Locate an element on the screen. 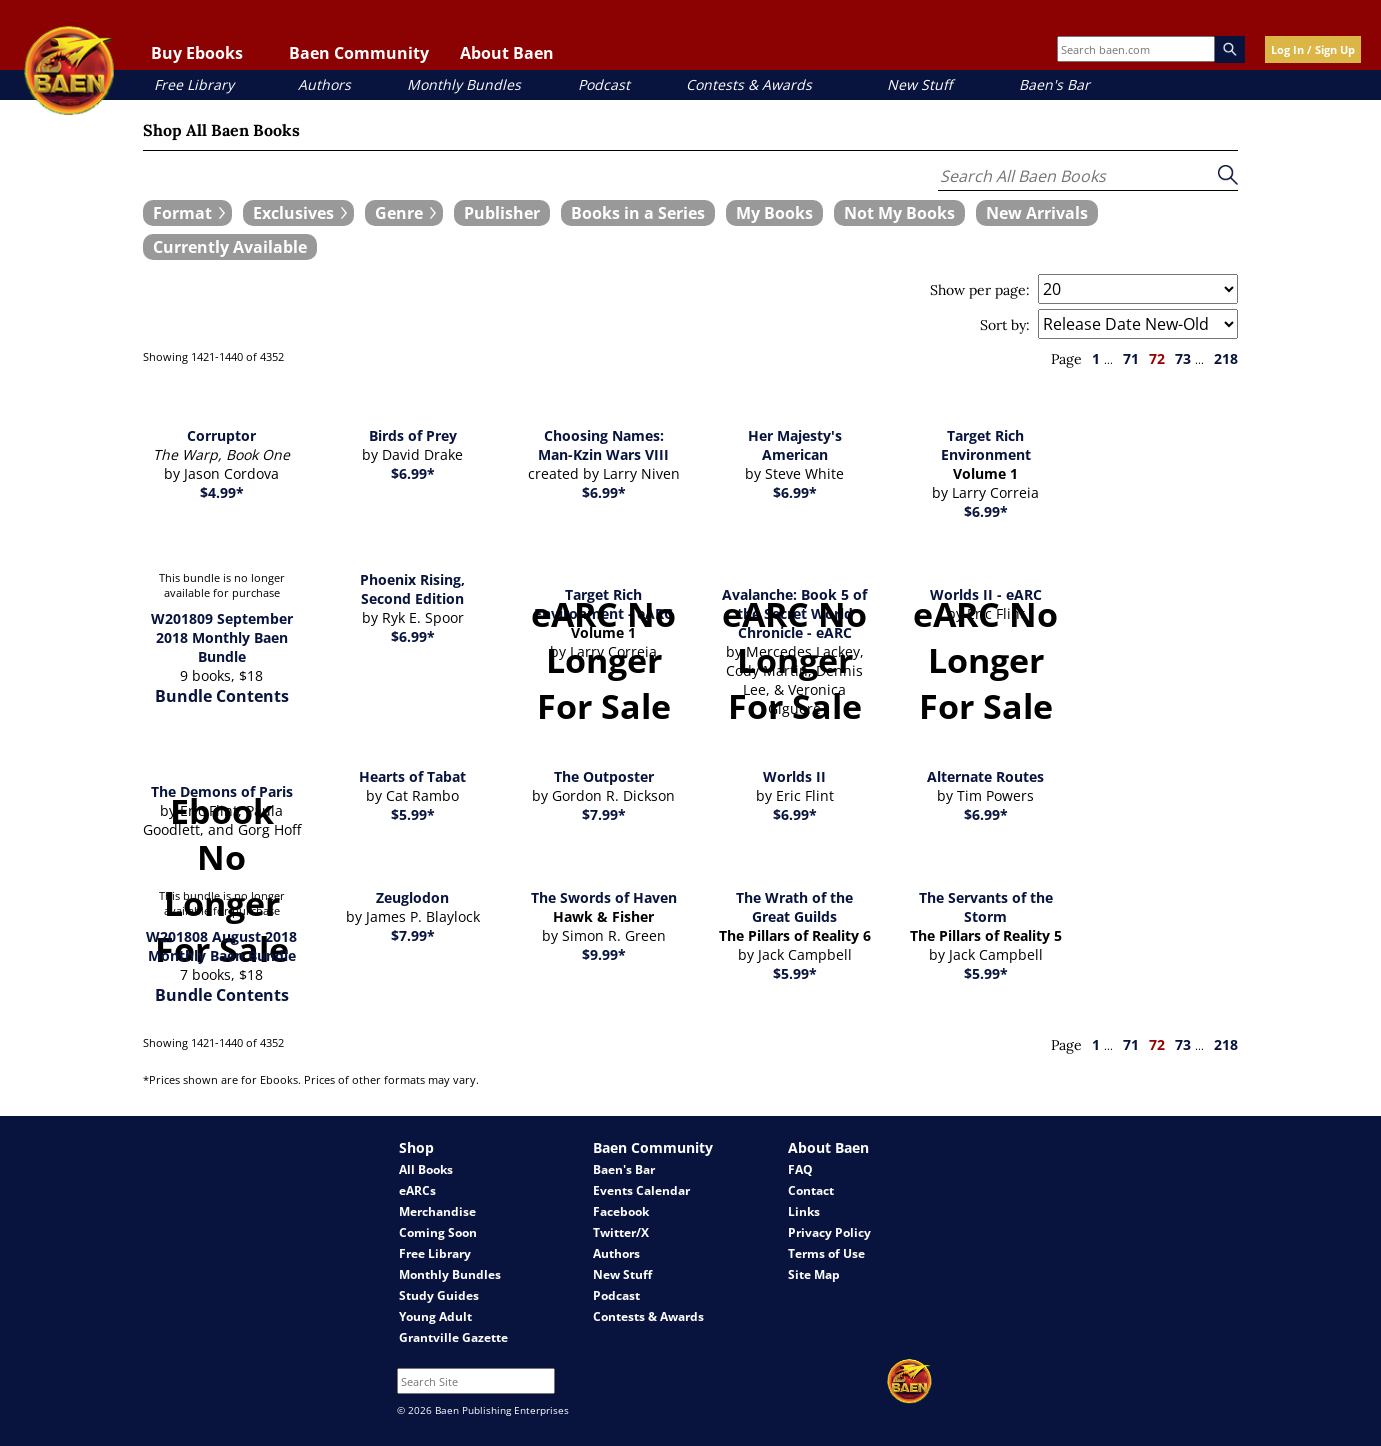 This screenshot has height=1446, width=1381. [book filter Books in a Series] is located at coordinates (638, 213).